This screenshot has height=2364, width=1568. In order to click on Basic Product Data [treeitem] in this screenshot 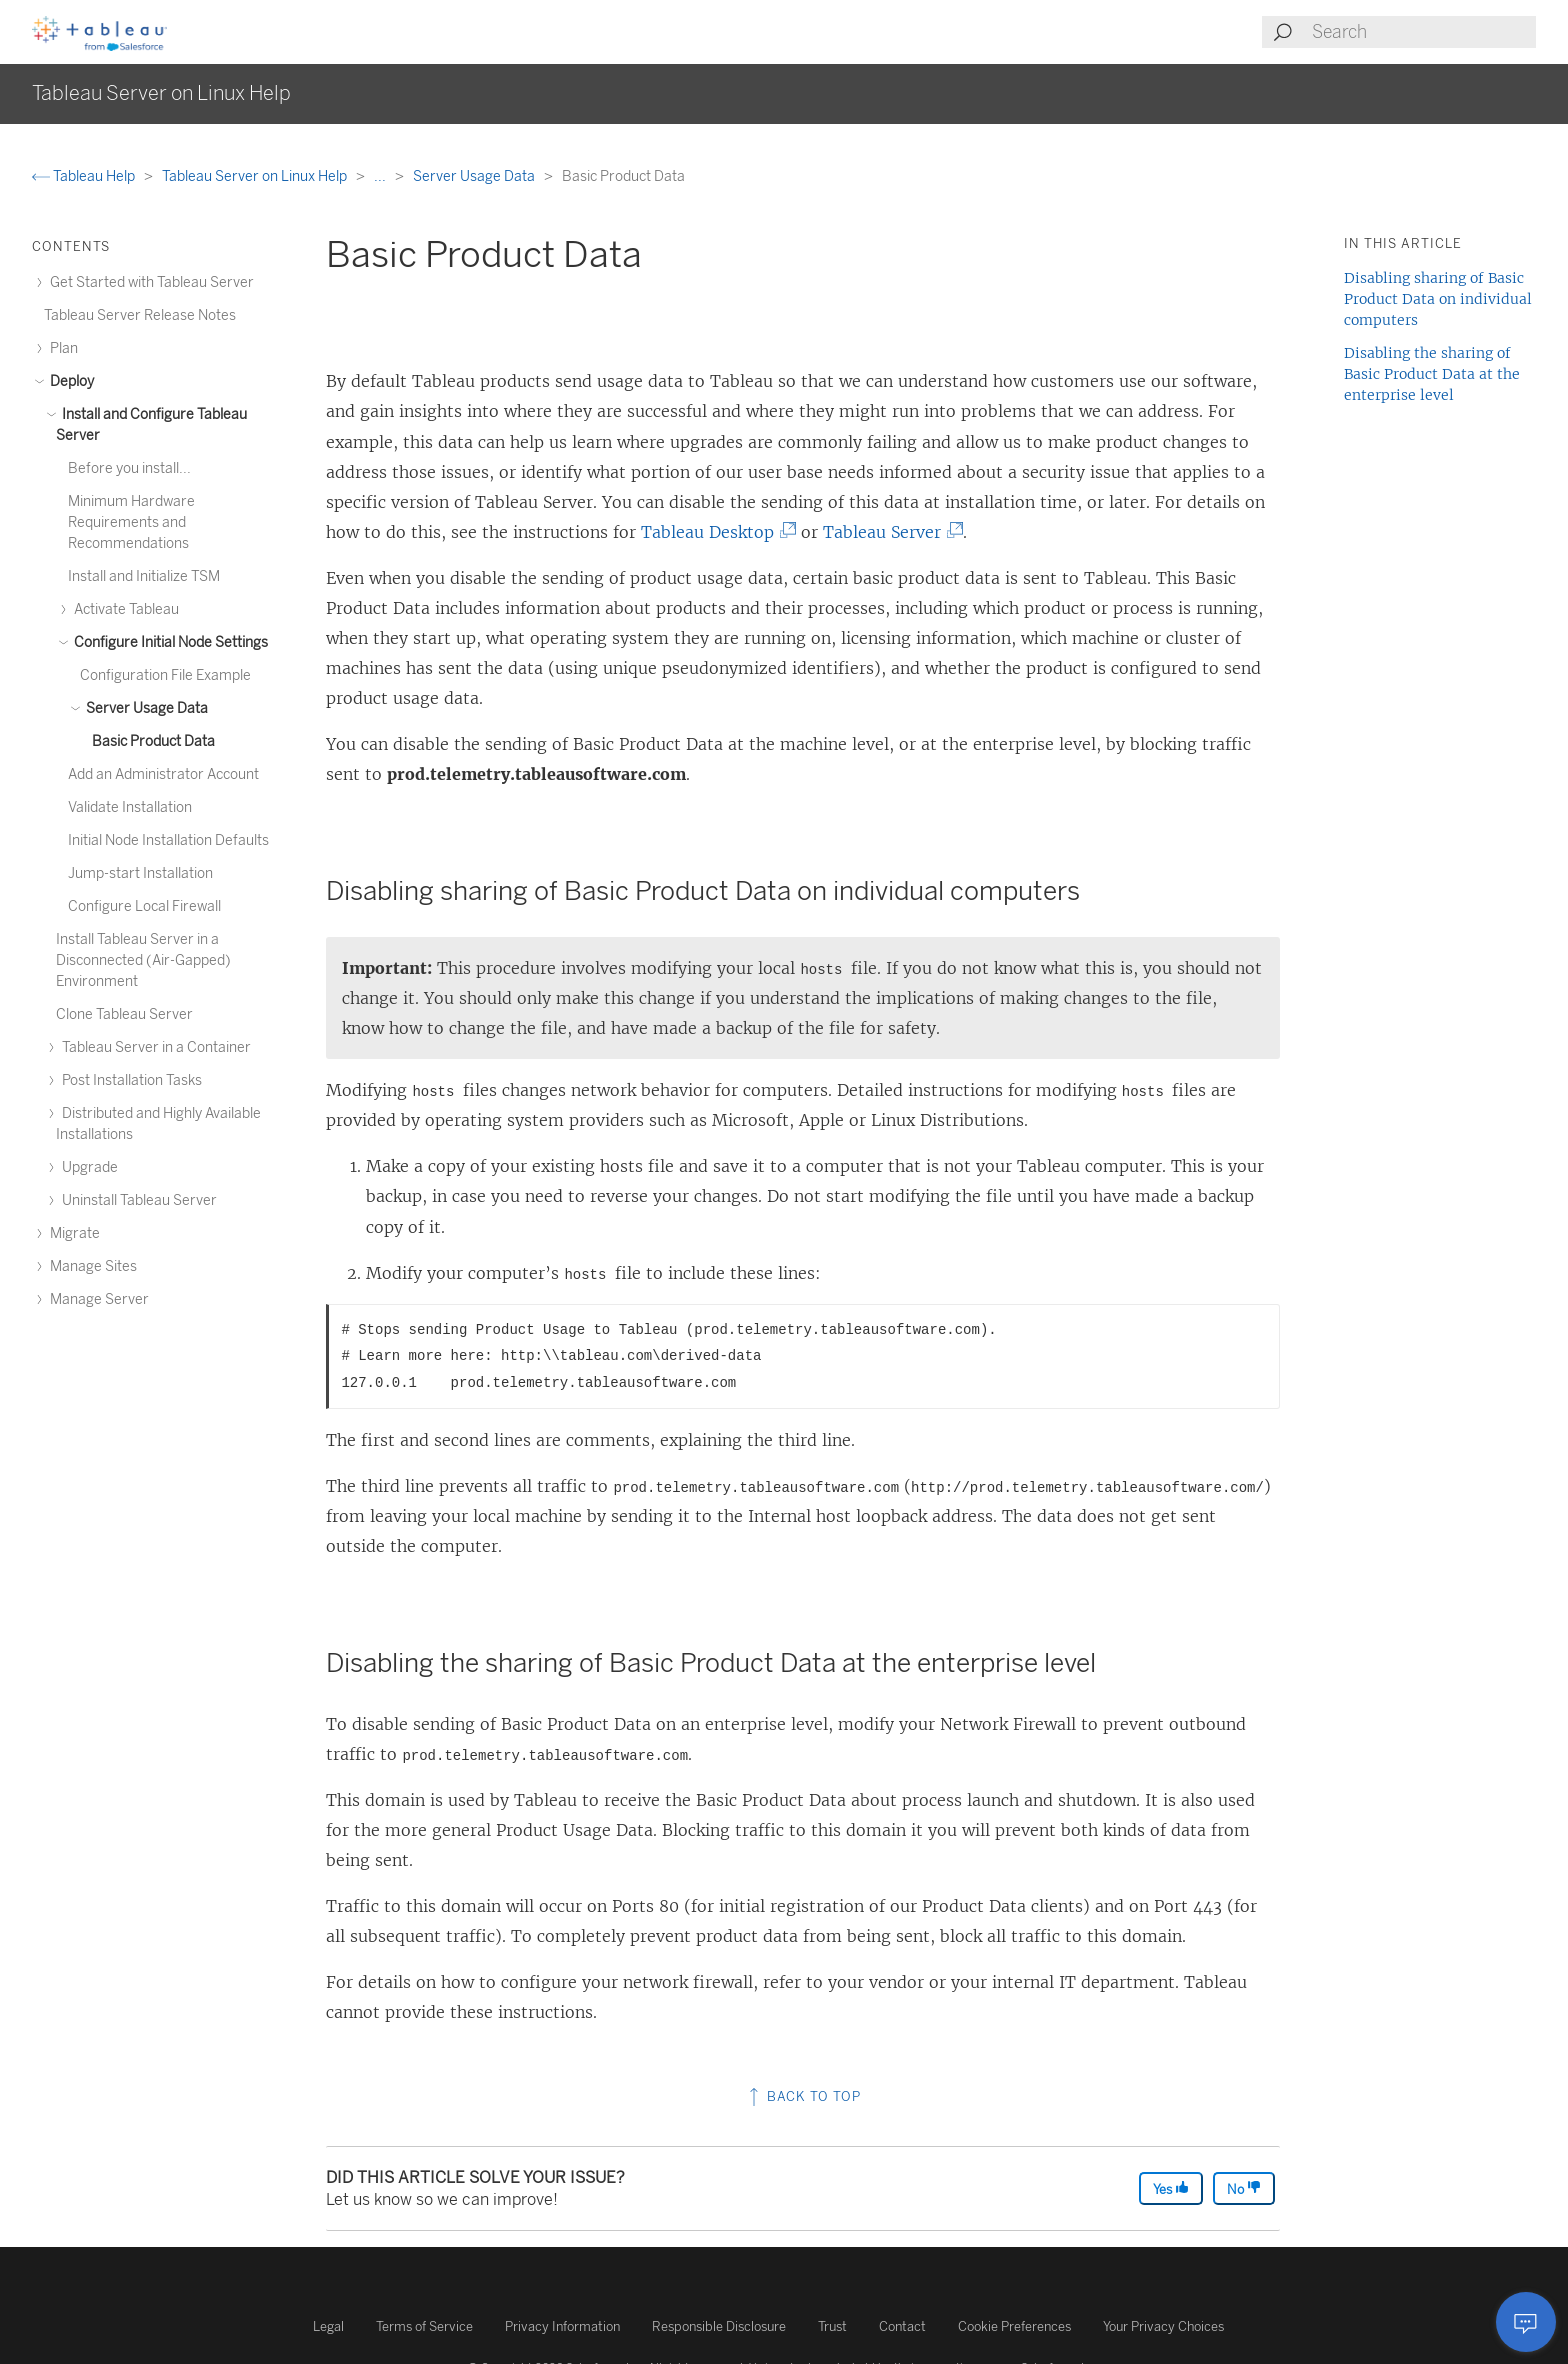, I will do `click(153, 741)`.